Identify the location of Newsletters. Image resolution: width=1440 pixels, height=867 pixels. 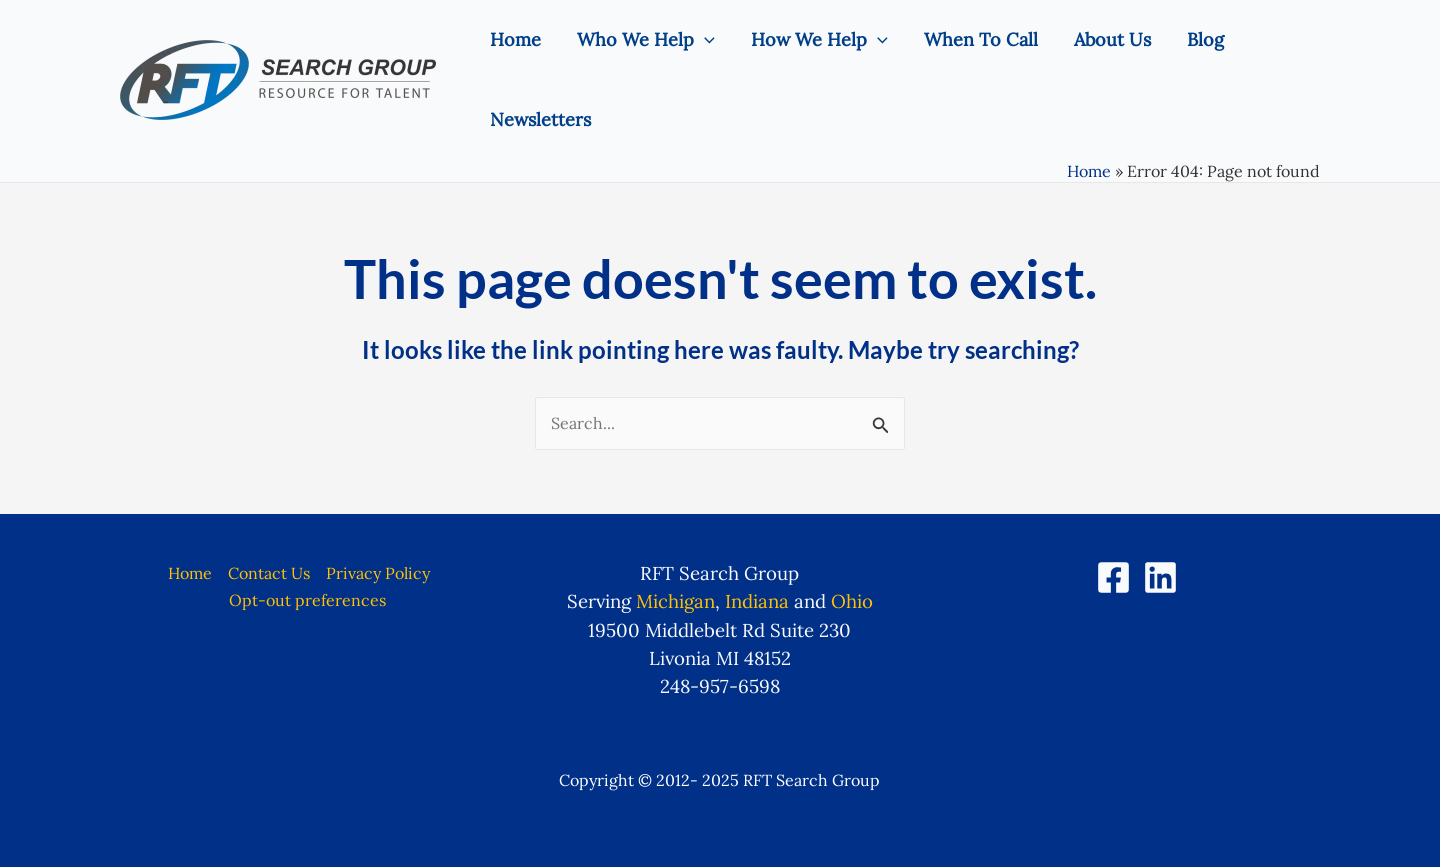
(540, 119).